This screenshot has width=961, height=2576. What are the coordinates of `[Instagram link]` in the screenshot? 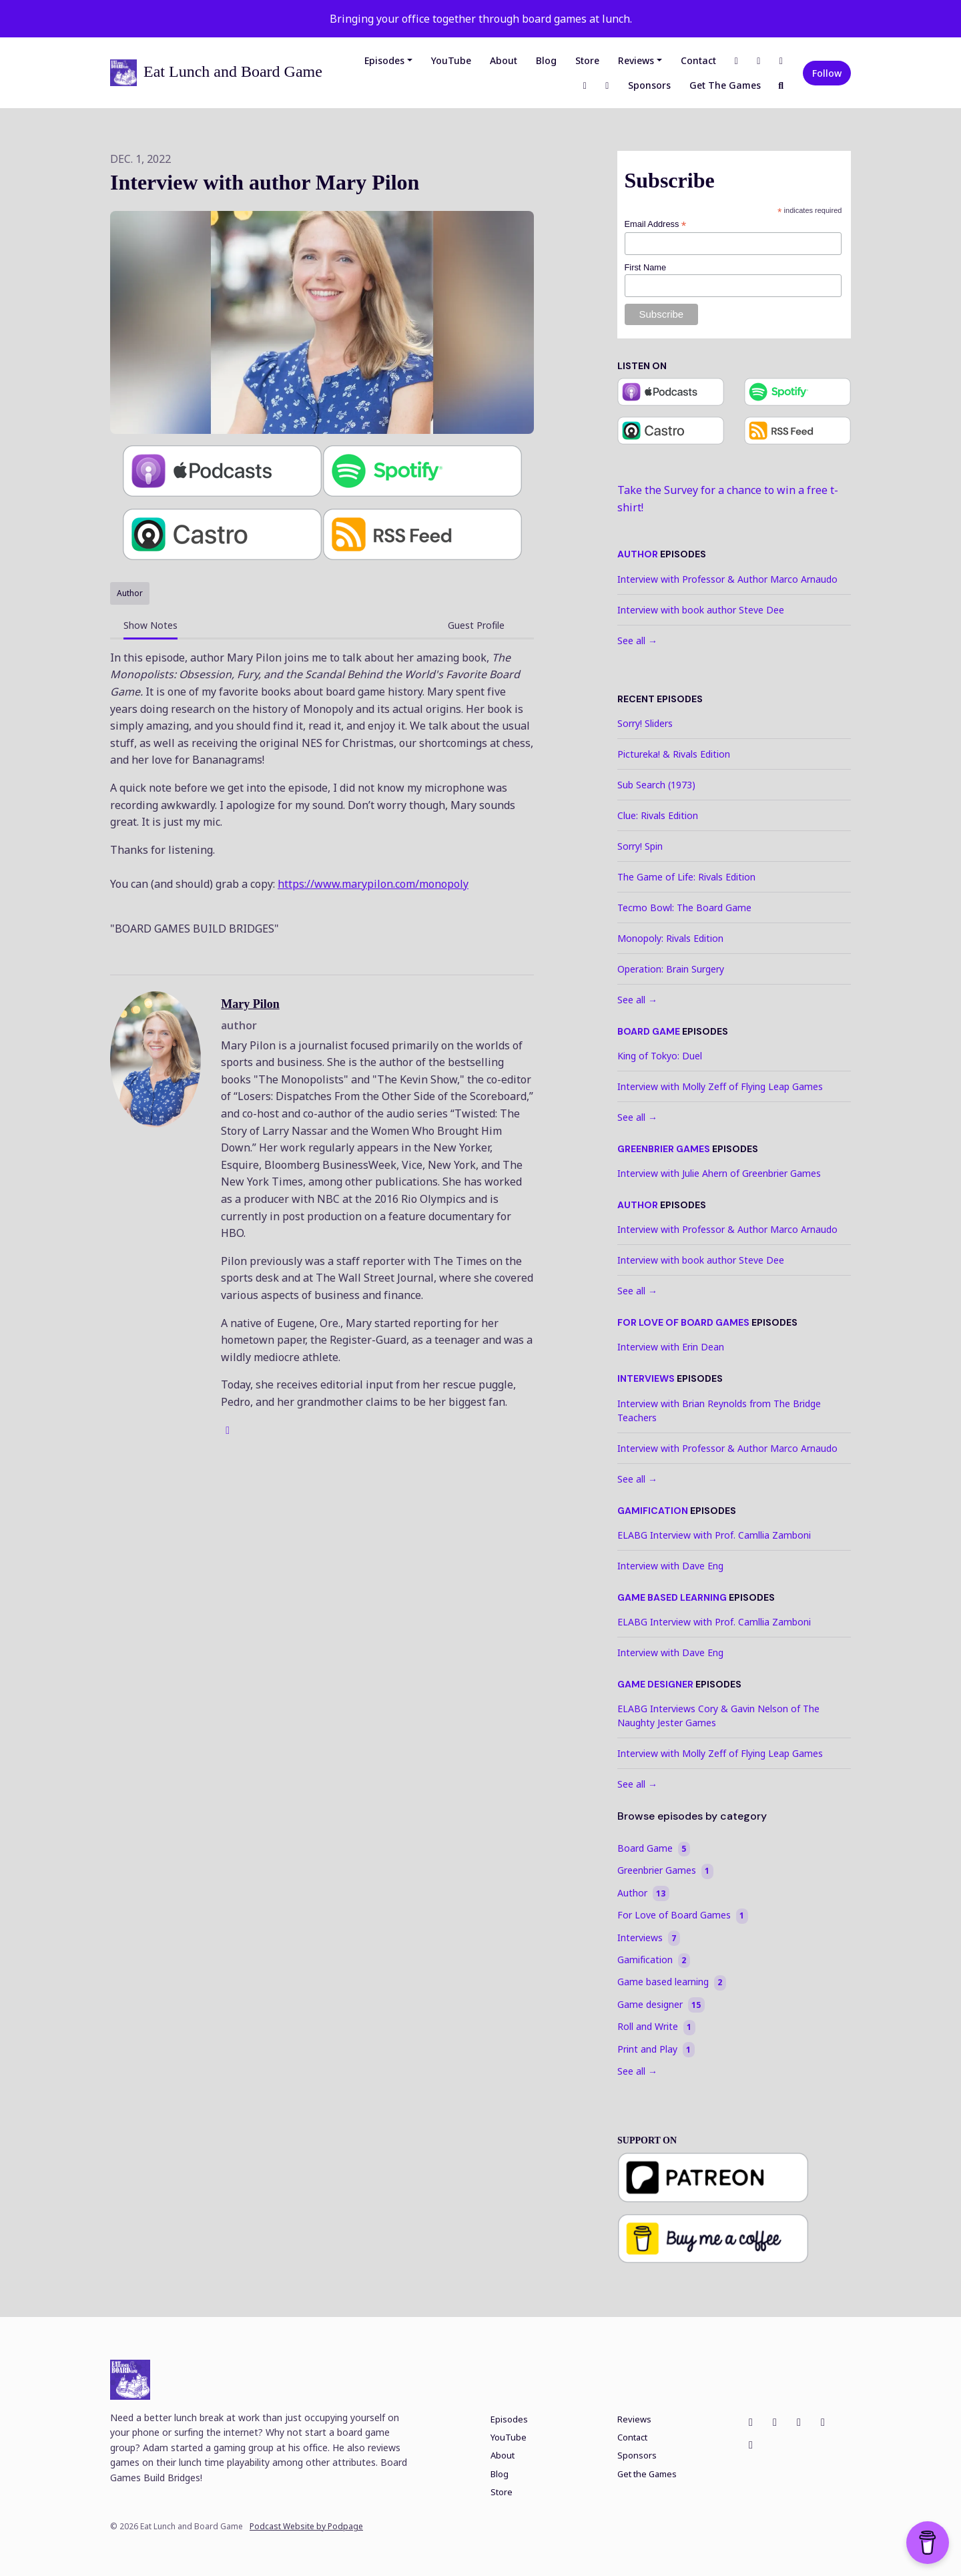 It's located at (758, 60).